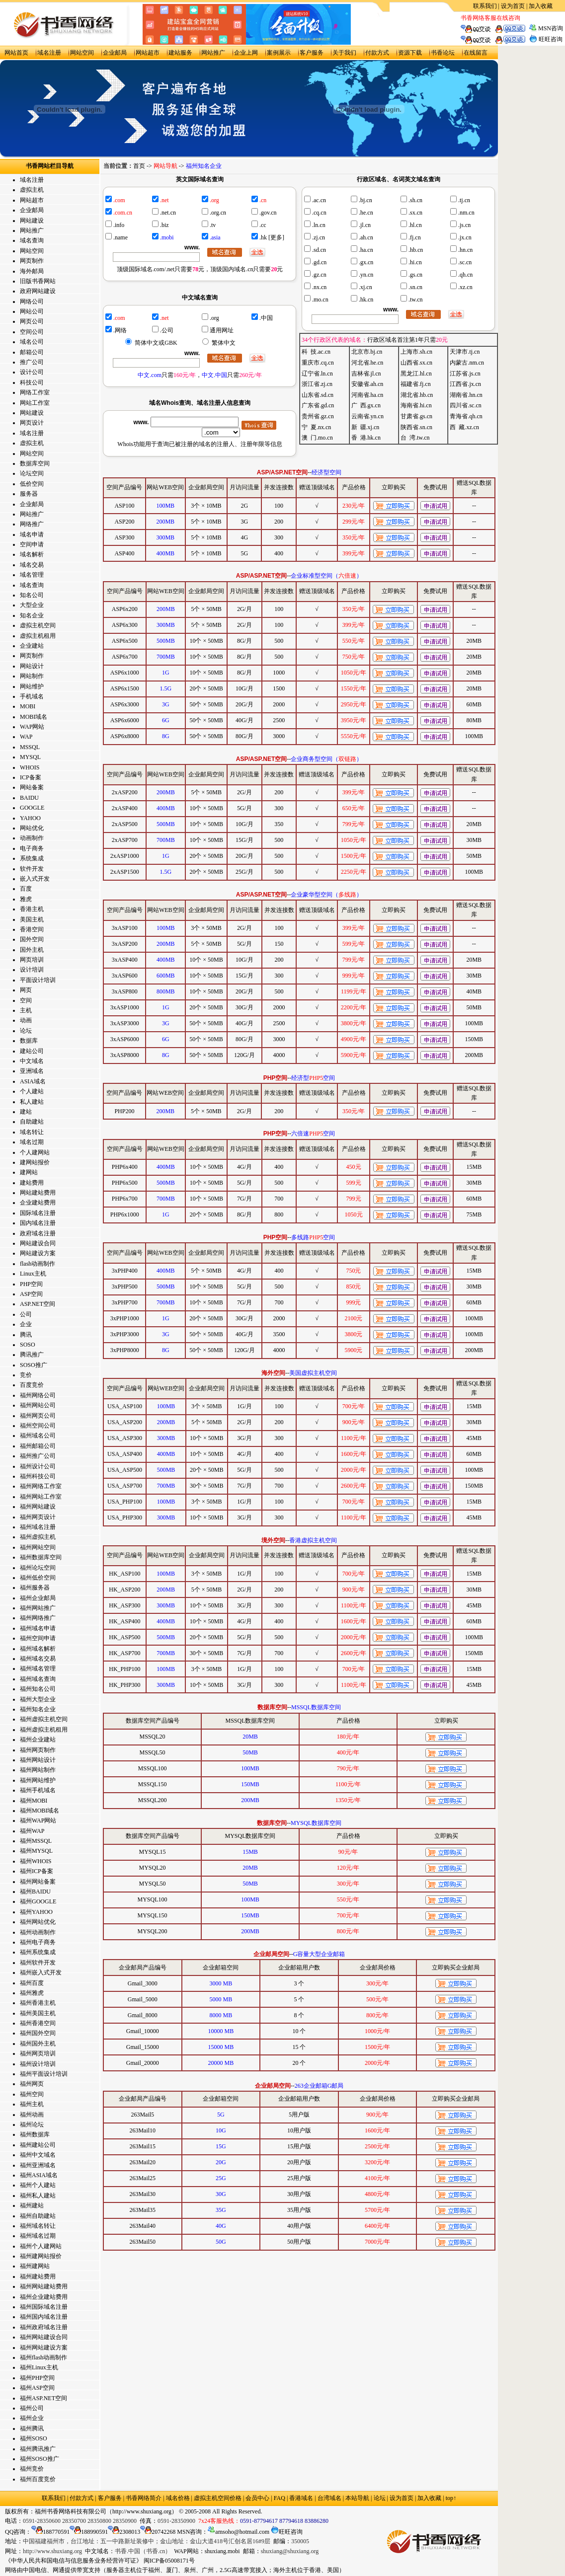  What do you see at coordinates (32, 240) in the screenshot?
I see `域名查询` at bounding box center [32, 240].